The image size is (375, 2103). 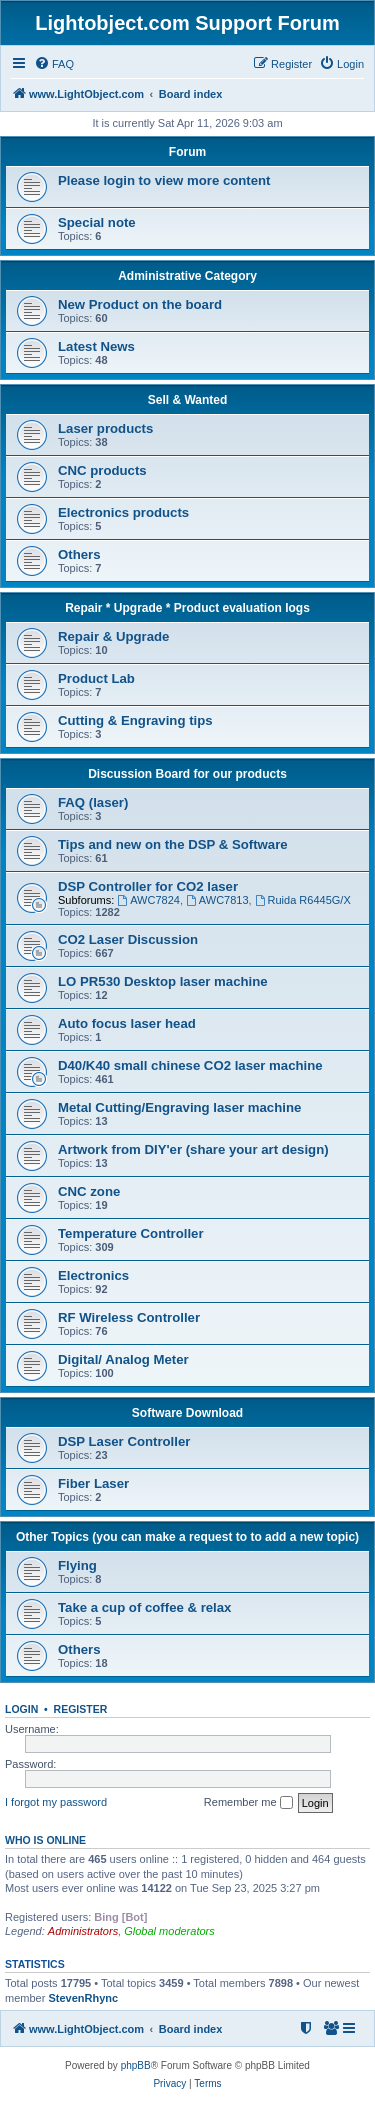 I want to click on [menuitem], so click(x=54, y=64).